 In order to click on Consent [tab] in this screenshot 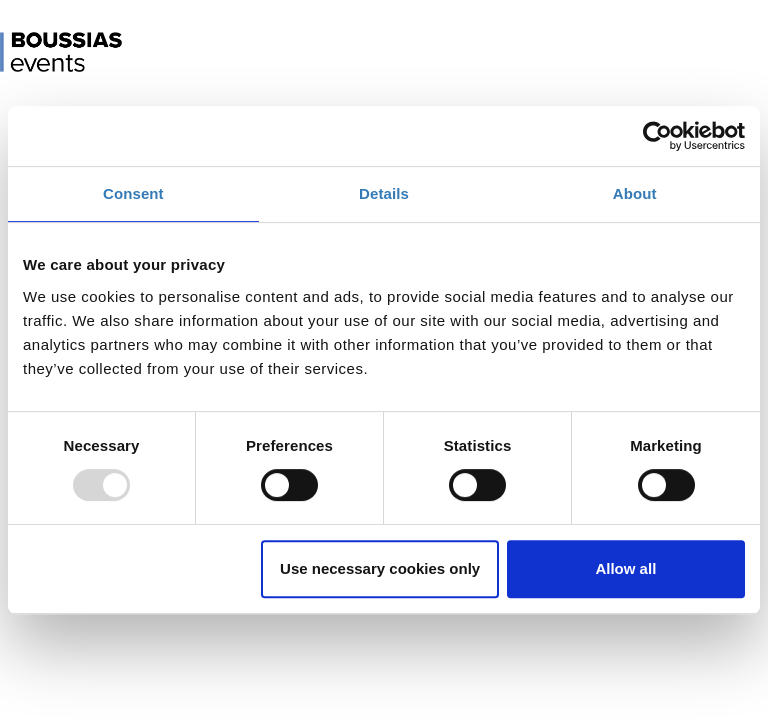, I will do `click(133, 193)`.